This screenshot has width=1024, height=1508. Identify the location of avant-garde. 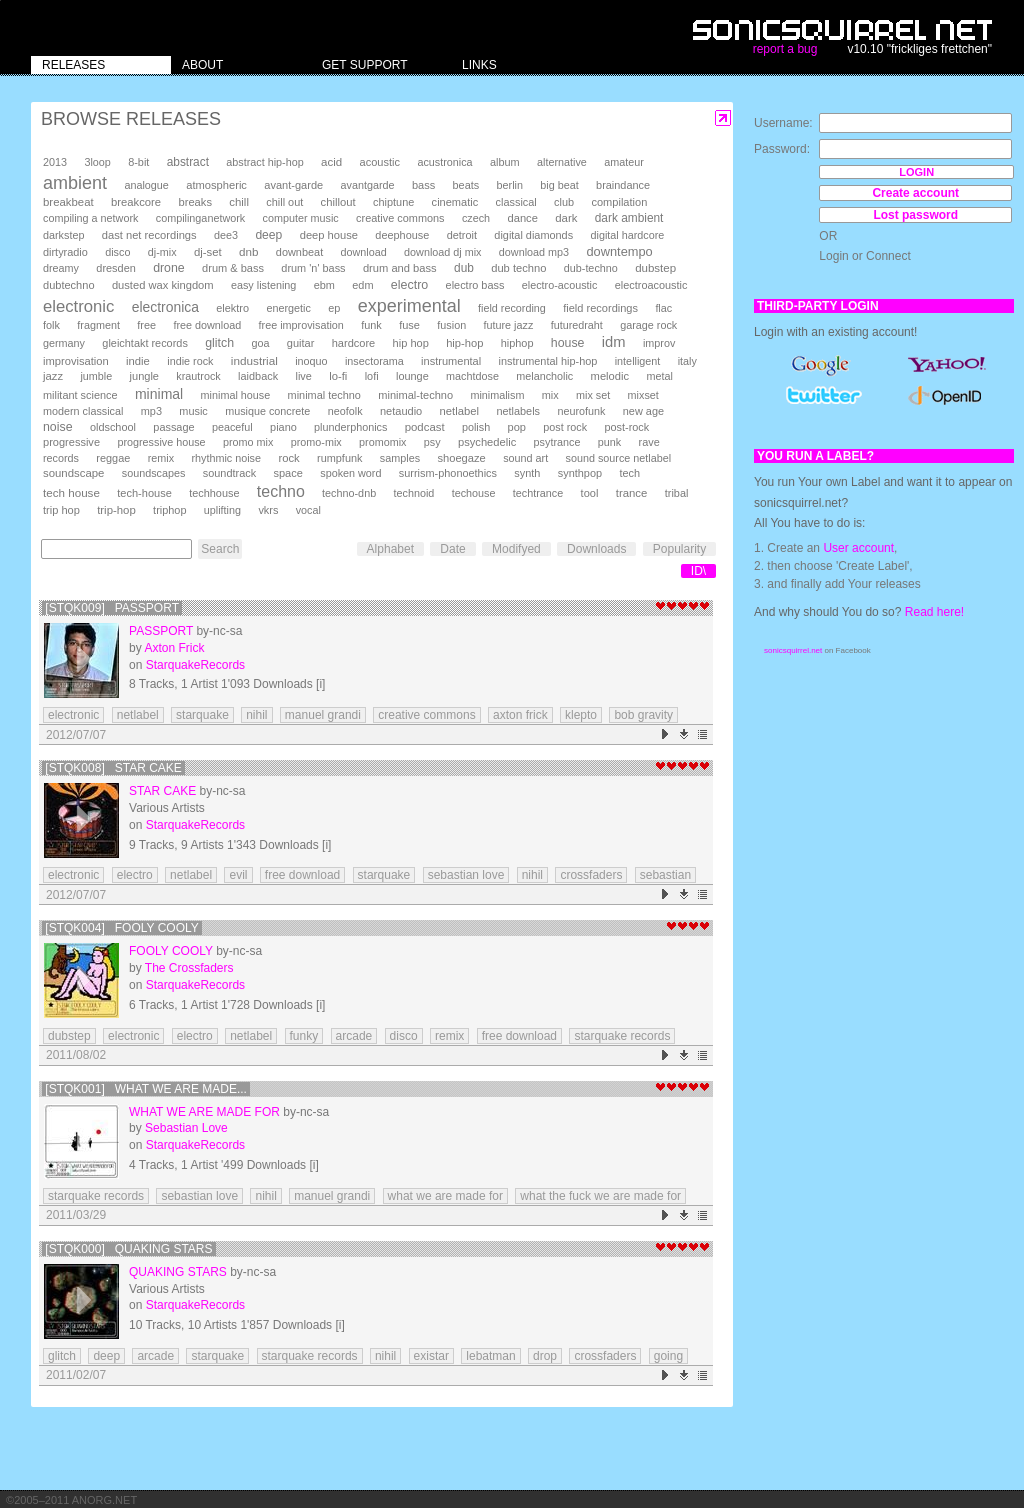
(293, 185).